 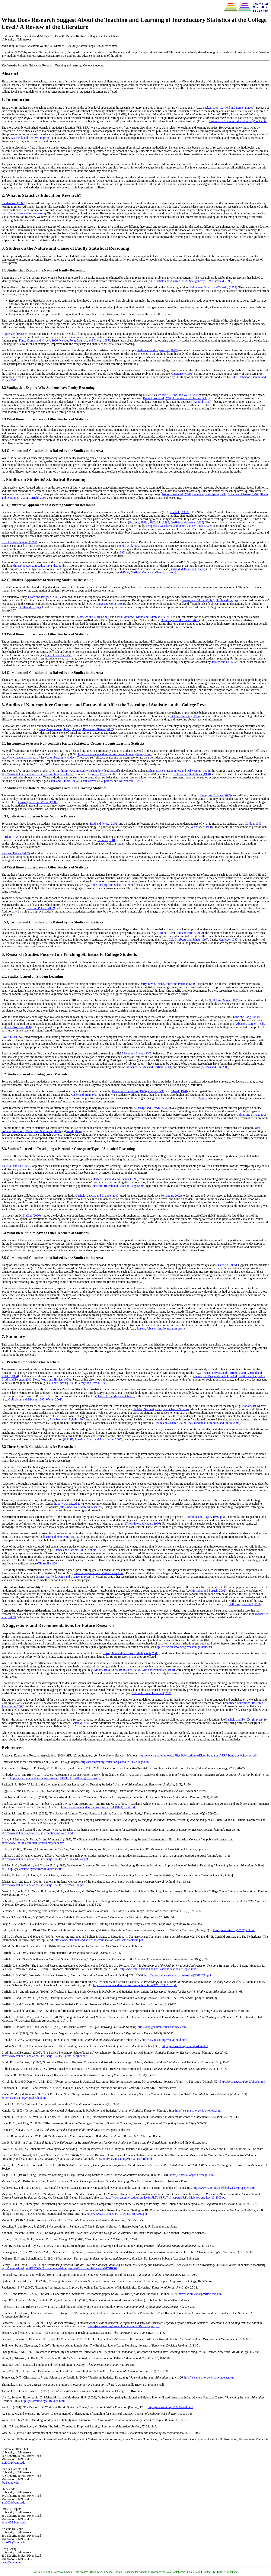 What do you see at coordinates (14, 2522) in the screenshot?
I see `dupui004@umn.edu` at bounding box center [14, 2522].